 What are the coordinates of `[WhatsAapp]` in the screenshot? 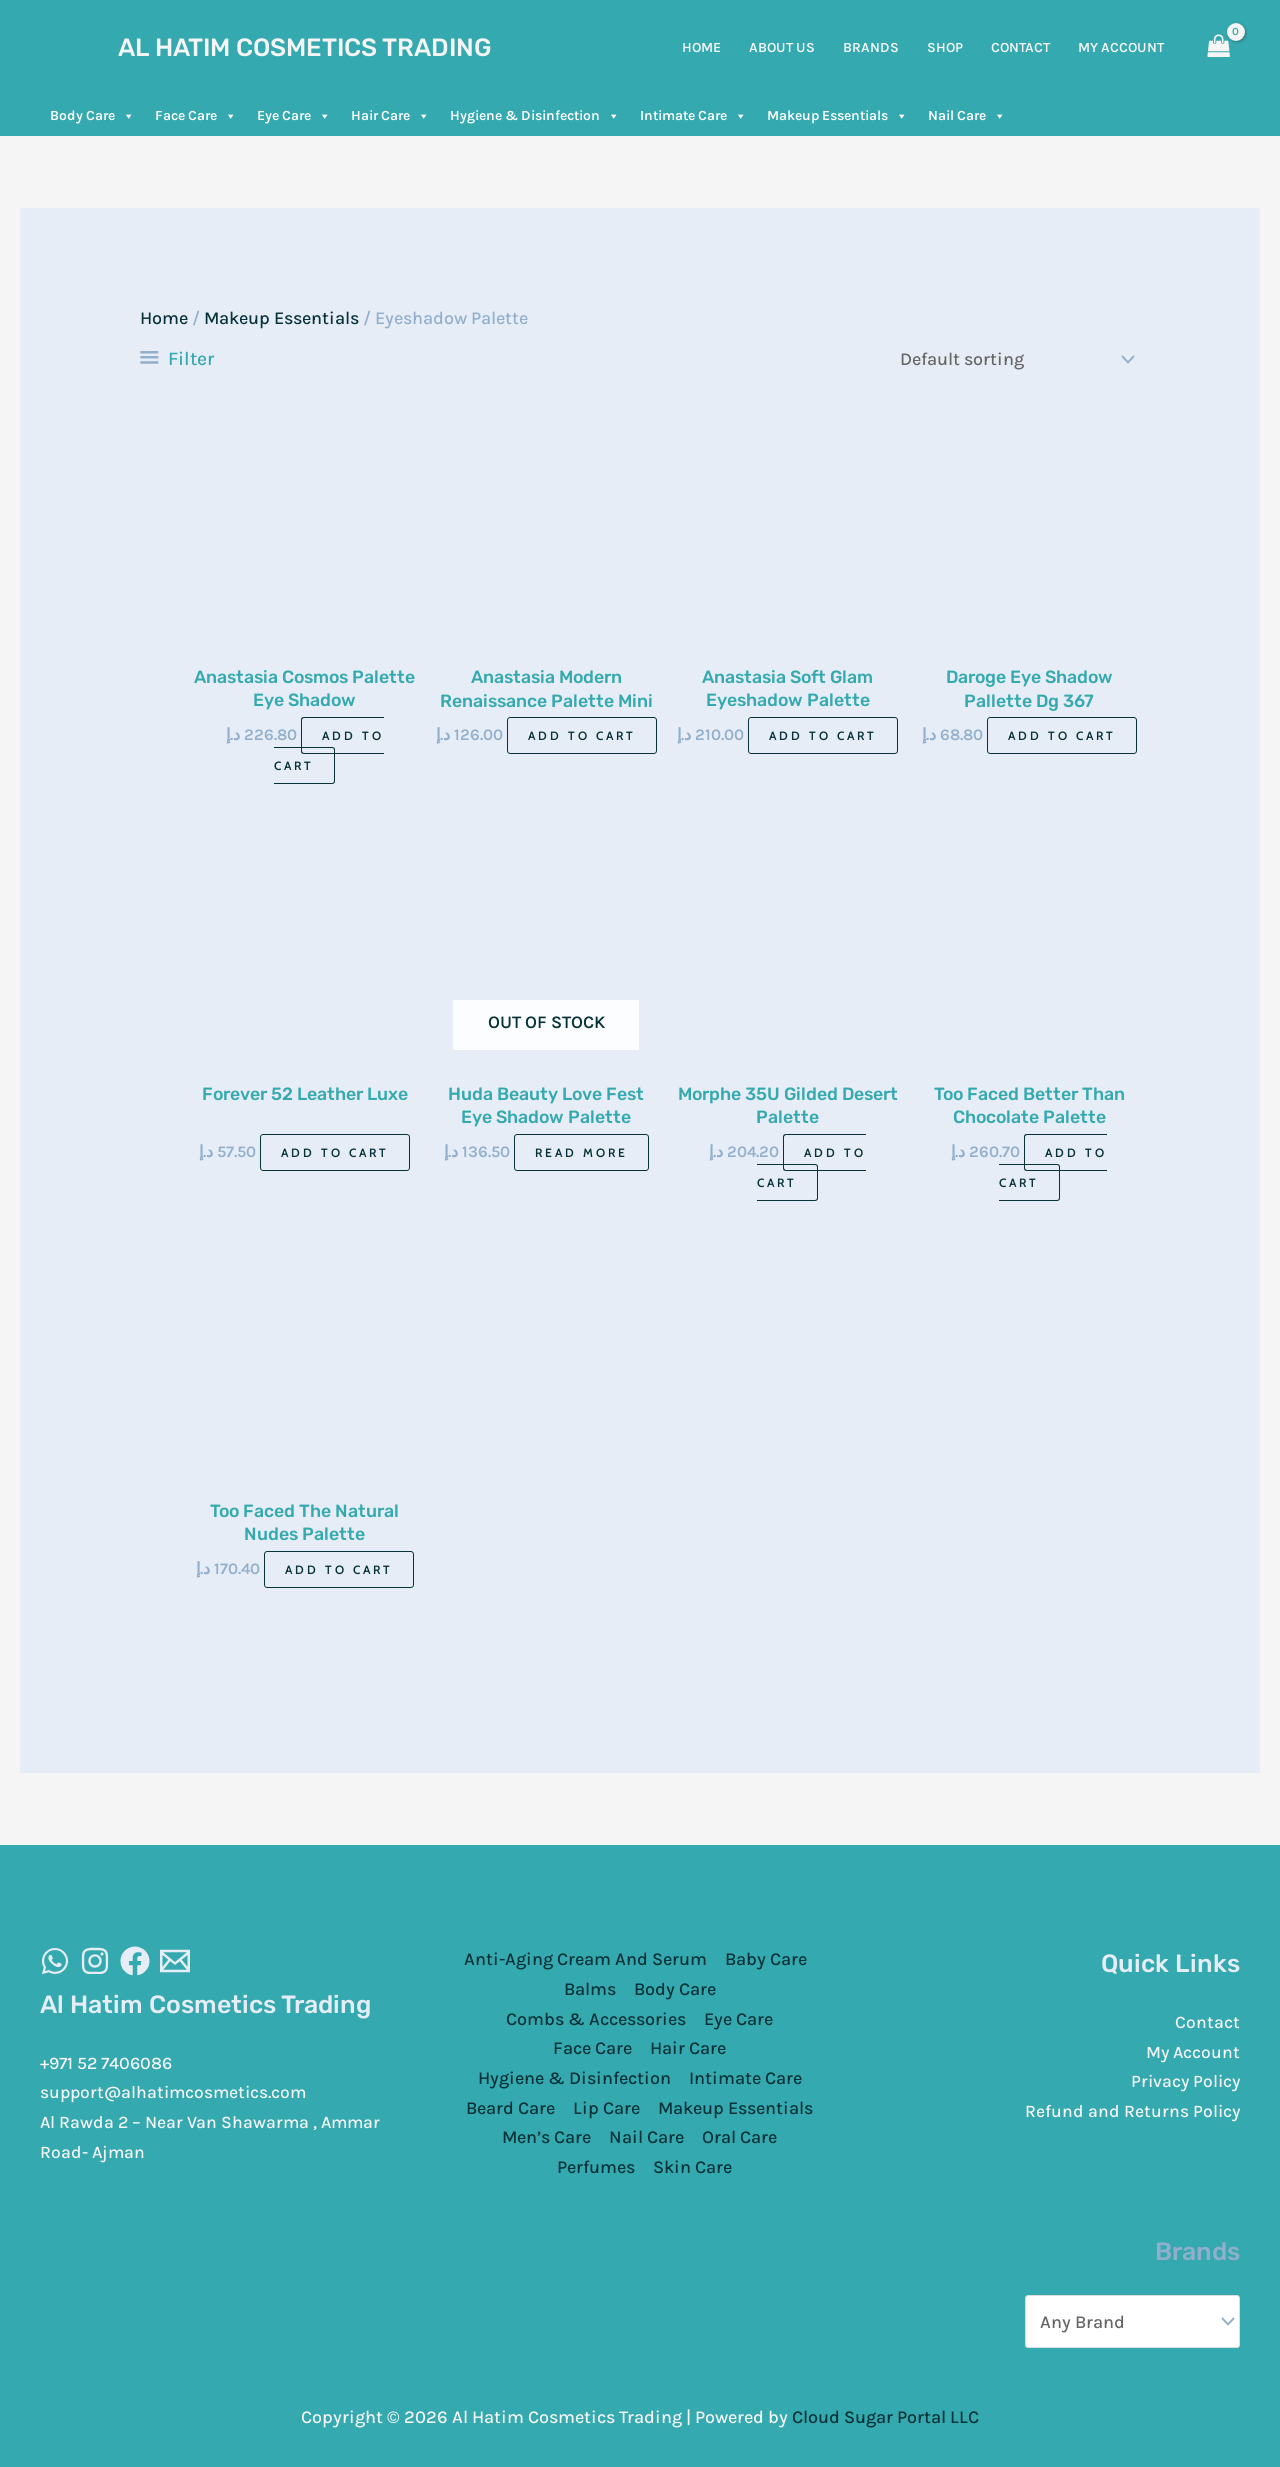 It's located at (55, 1962).